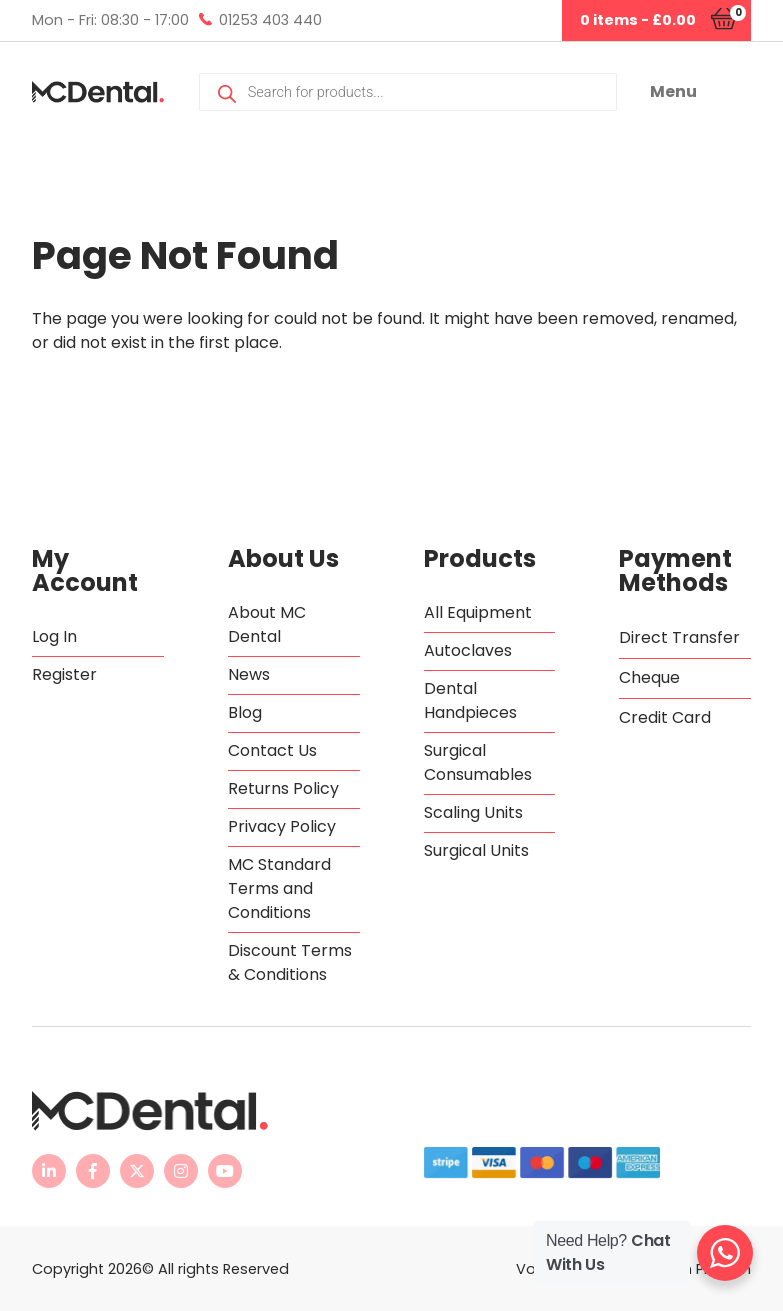 This screenshot has width=783, height=1311. I want to click on 01253 403 440, so click(270, 20).